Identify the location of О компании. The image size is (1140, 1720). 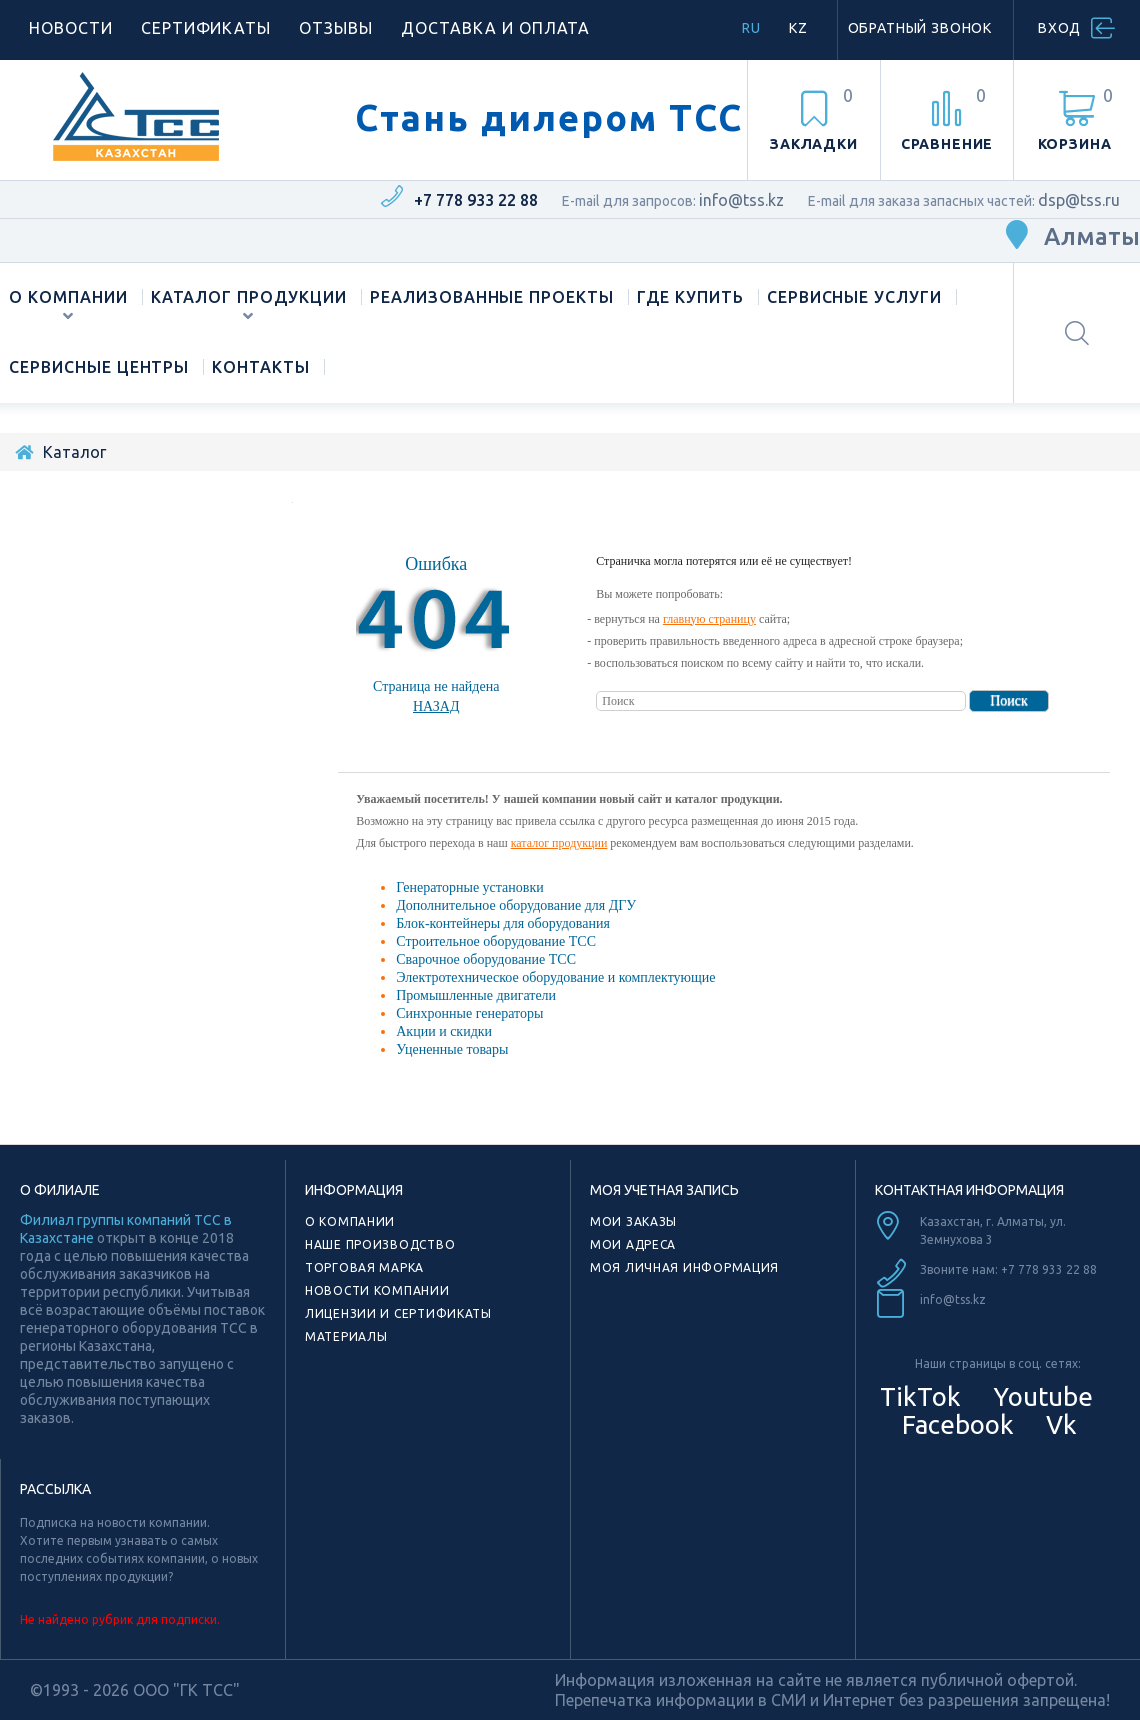
(68, 297).